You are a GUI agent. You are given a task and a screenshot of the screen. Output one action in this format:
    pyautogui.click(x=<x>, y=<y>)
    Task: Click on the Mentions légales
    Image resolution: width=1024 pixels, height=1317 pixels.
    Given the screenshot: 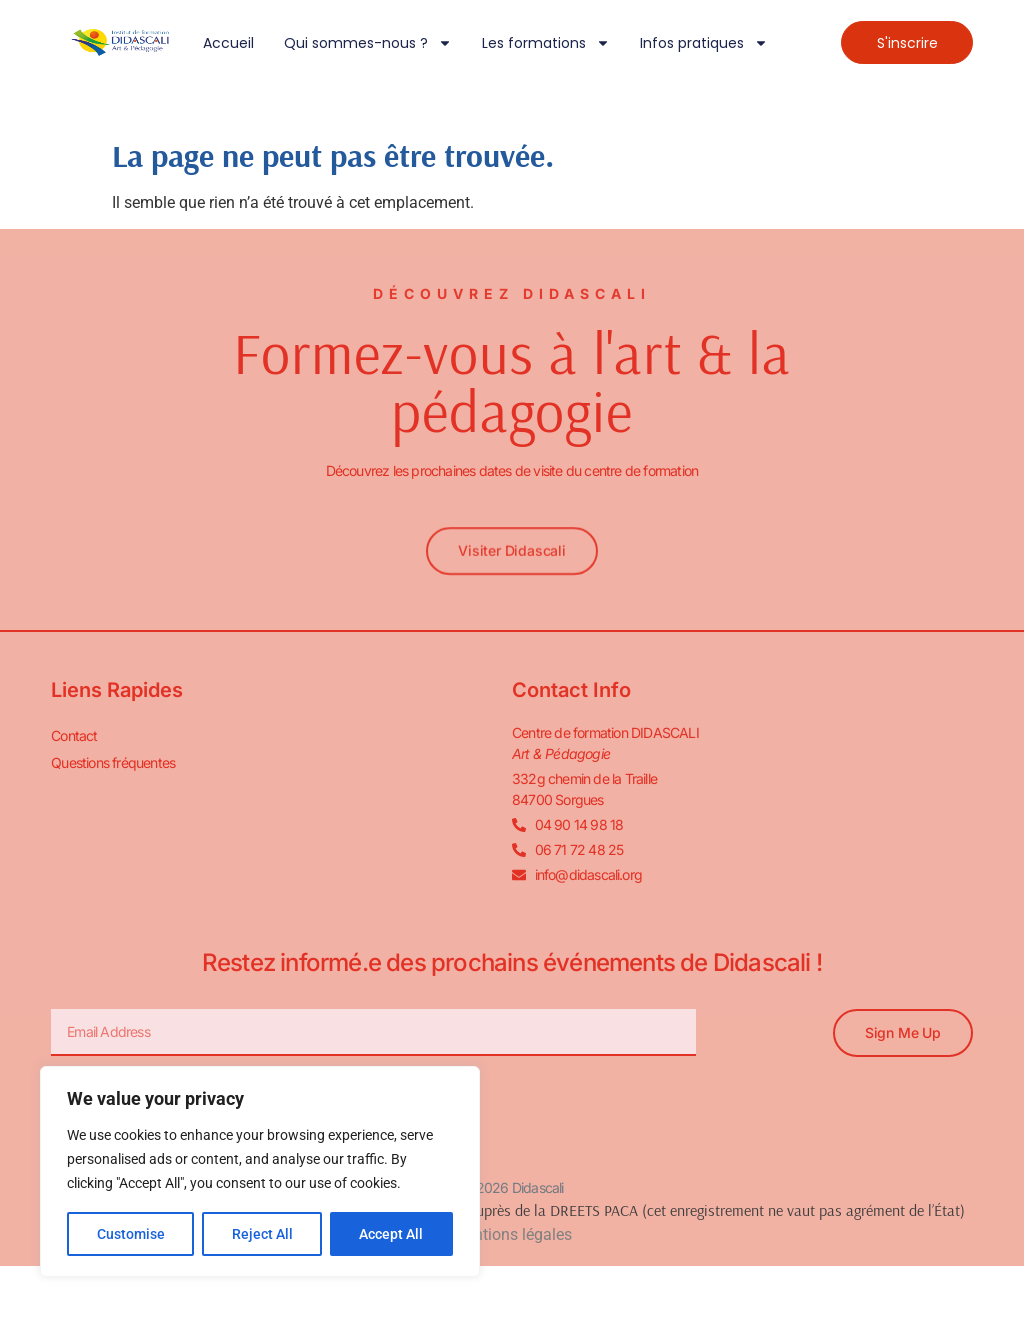 What is the action you would take?
    pyautogui.click(x=512, y=1234)
    